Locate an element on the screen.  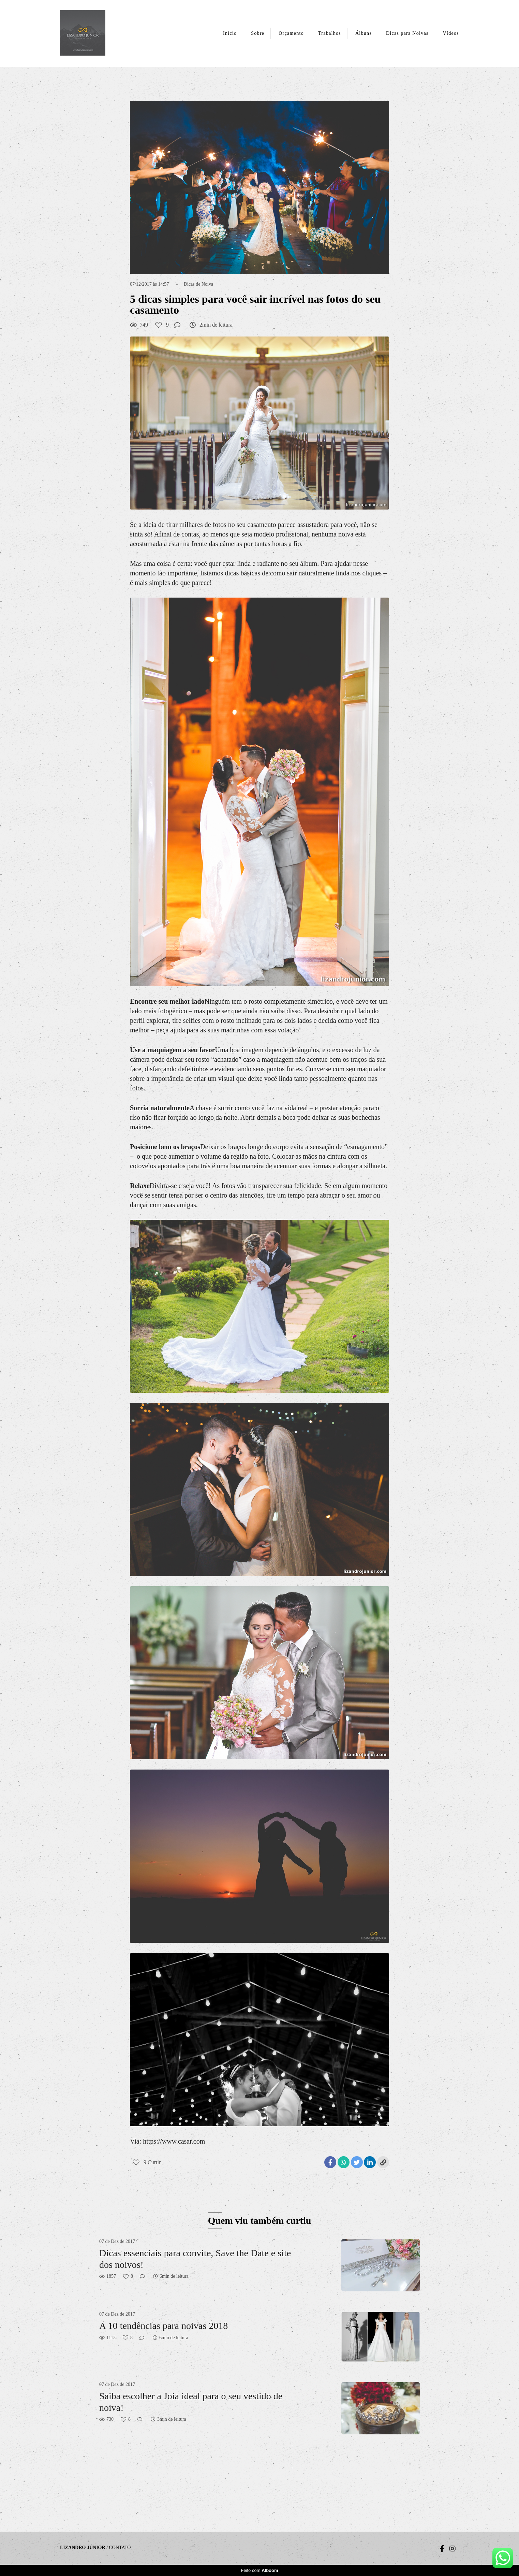
Álbuns is located at coordinates (363, 33).